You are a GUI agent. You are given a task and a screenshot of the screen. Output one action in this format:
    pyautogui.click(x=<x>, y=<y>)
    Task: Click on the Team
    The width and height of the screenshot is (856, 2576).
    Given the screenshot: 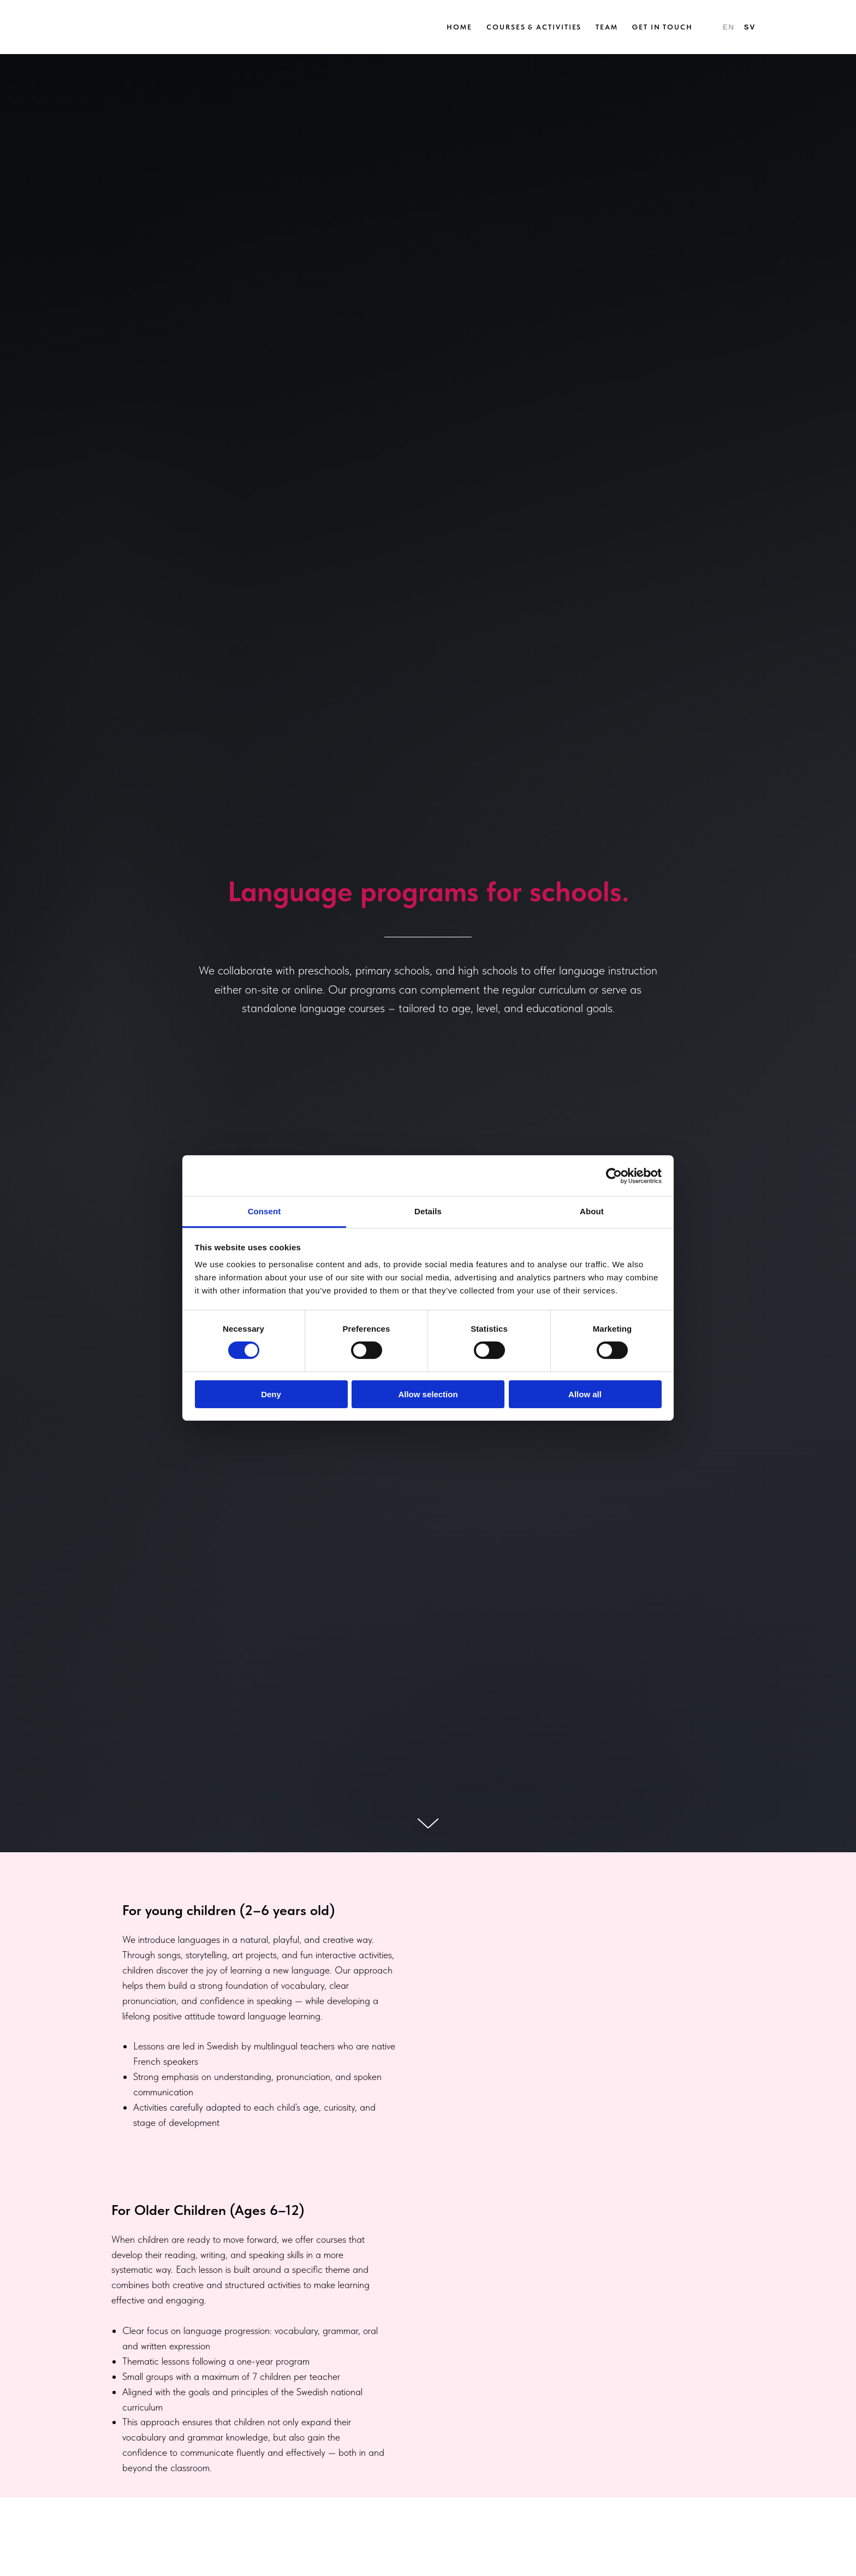 What is the action you would take?
    pyautogui.click(x=607, y=27)
    